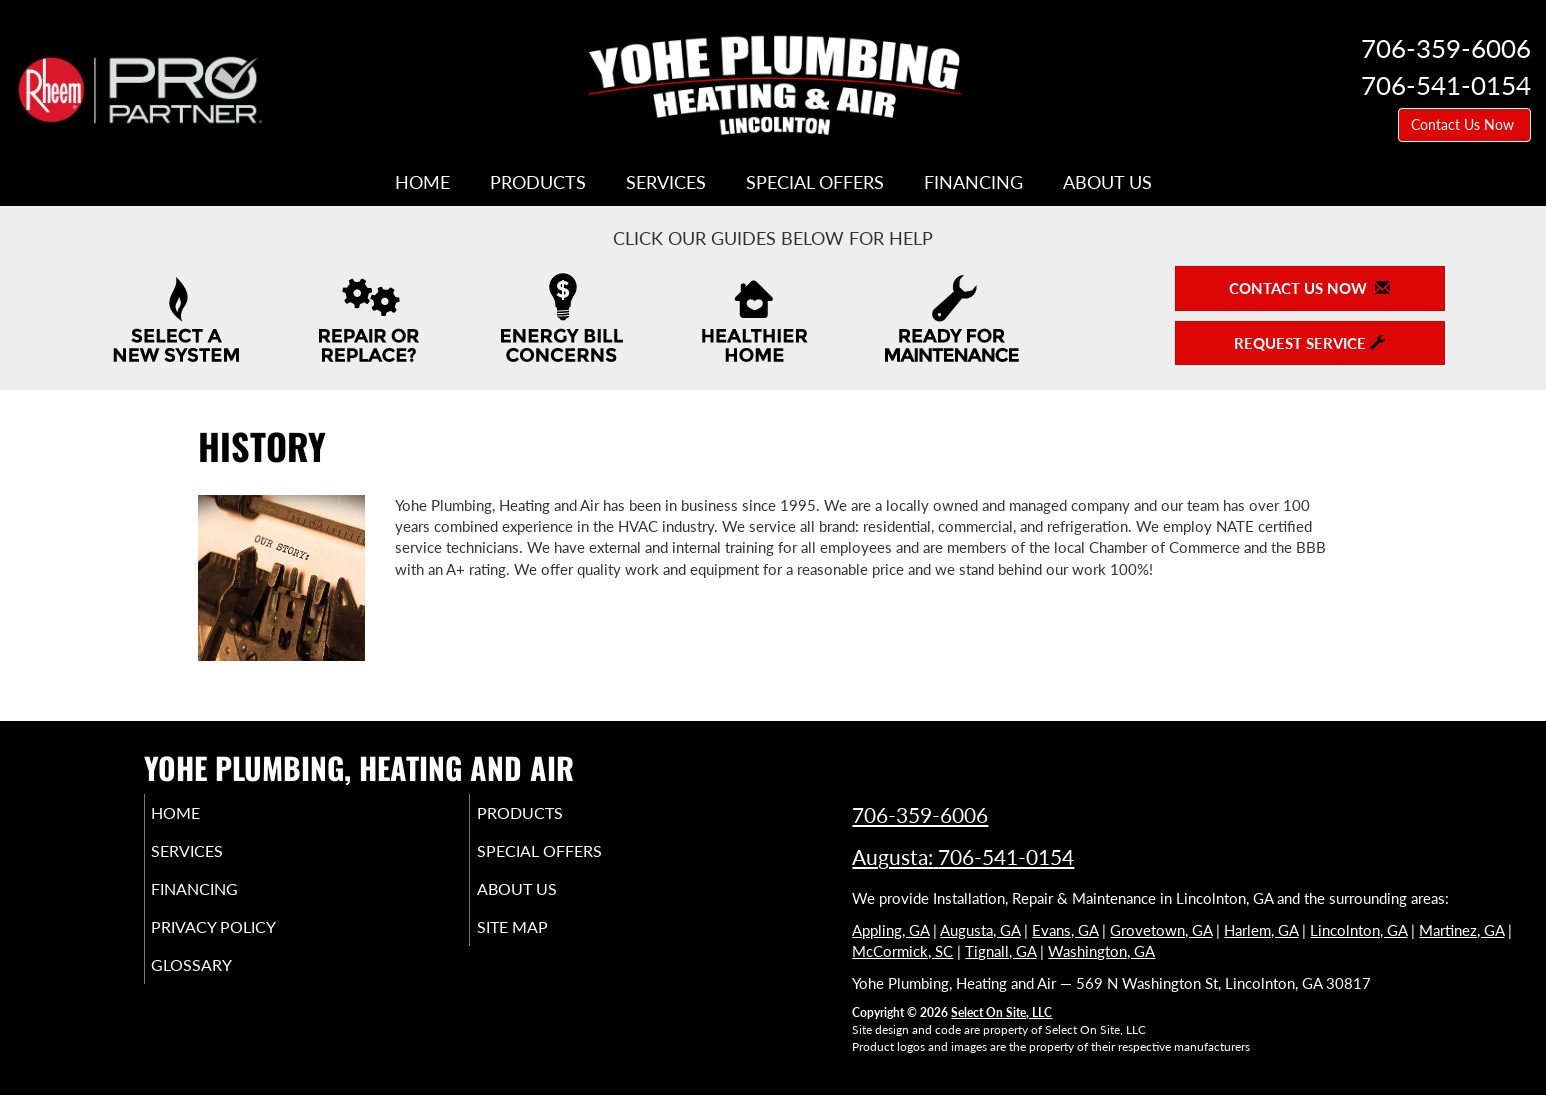  Describe the element at coordinates (244, 941) in the screenshot. I see `Privacy Policy` at that location.